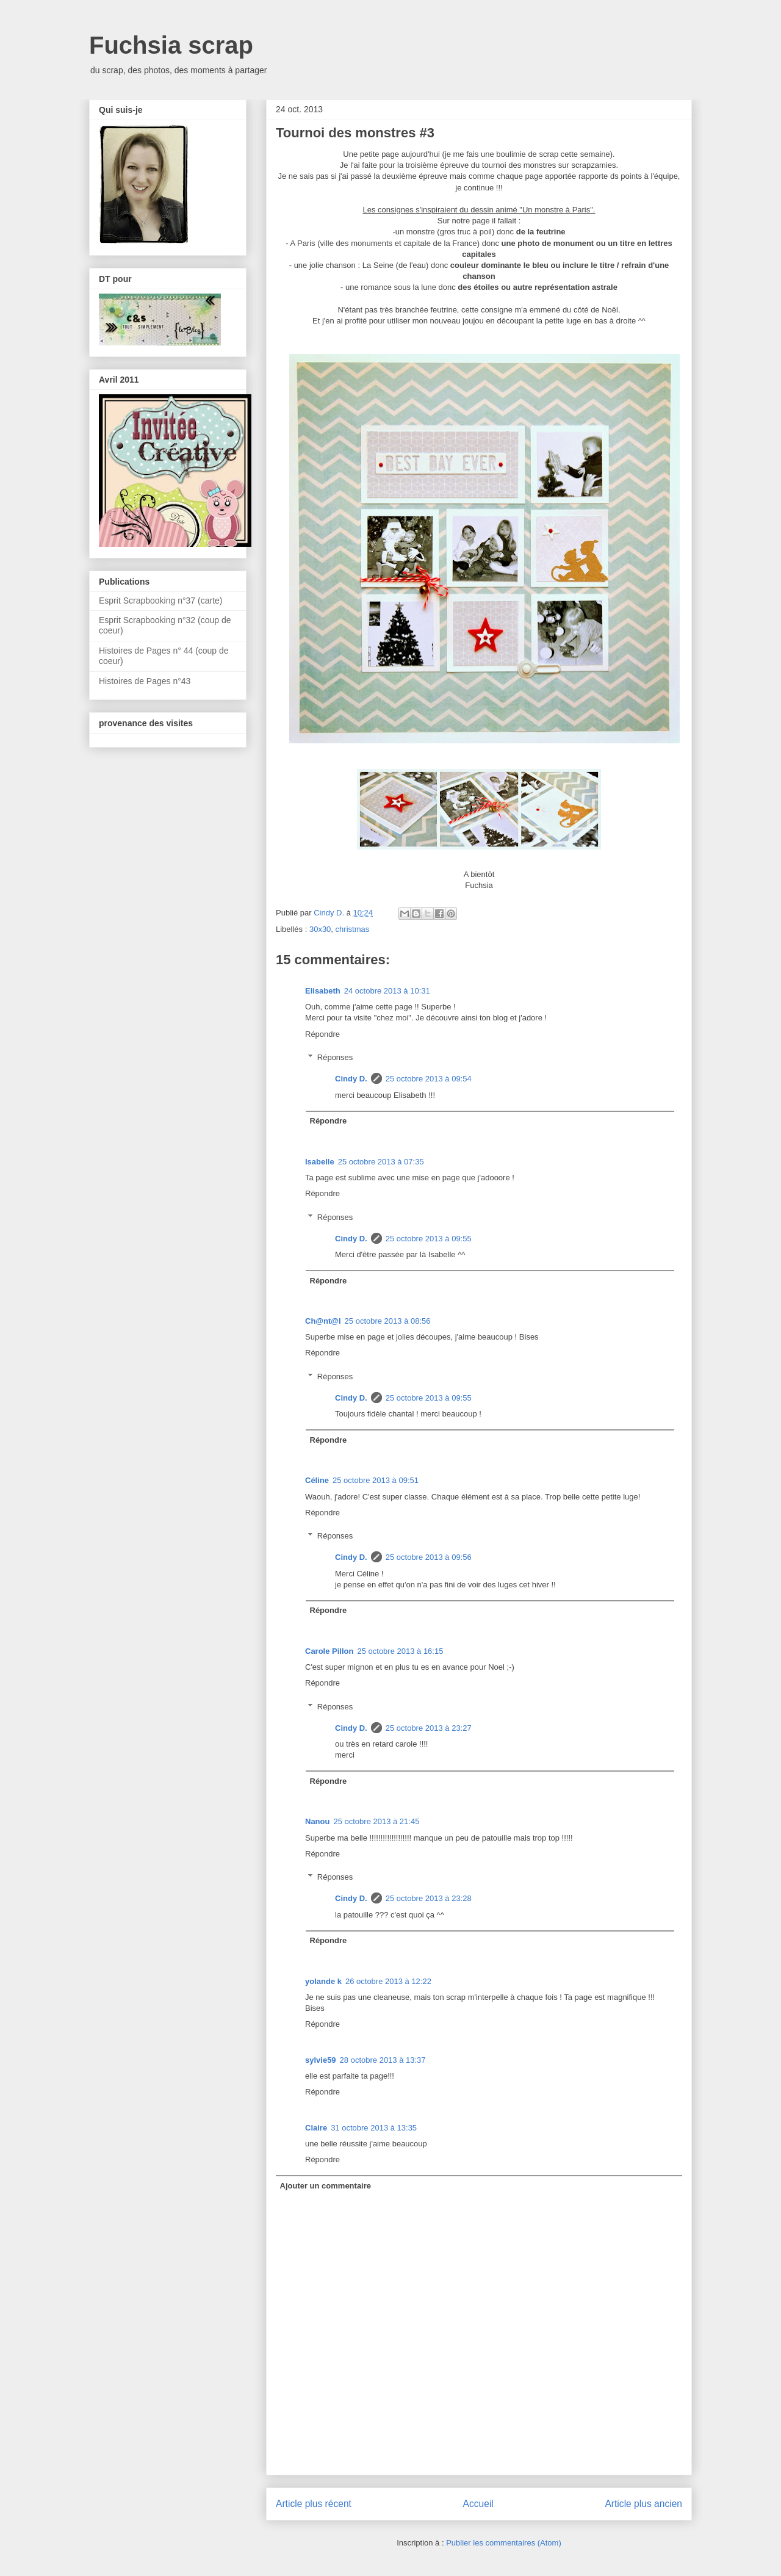  I want to click on 30x30, so click(320, 929).